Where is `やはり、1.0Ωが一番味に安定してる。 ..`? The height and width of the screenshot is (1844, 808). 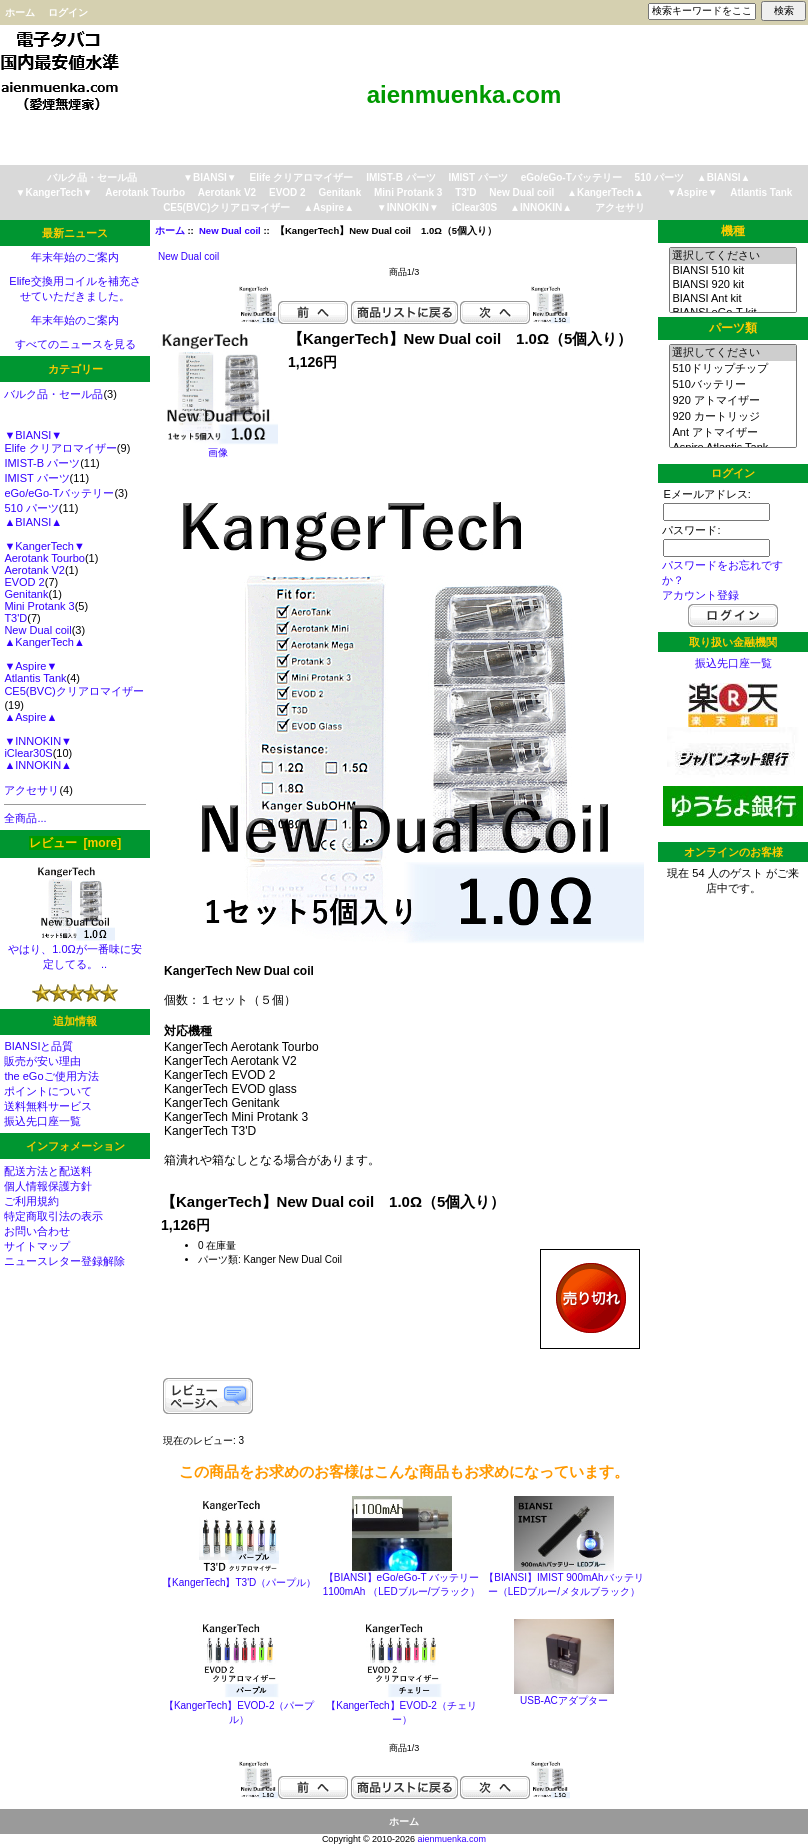 やはり、1.0Ωが一番味に安定してる。 .. is located at coordinates (75, 951).